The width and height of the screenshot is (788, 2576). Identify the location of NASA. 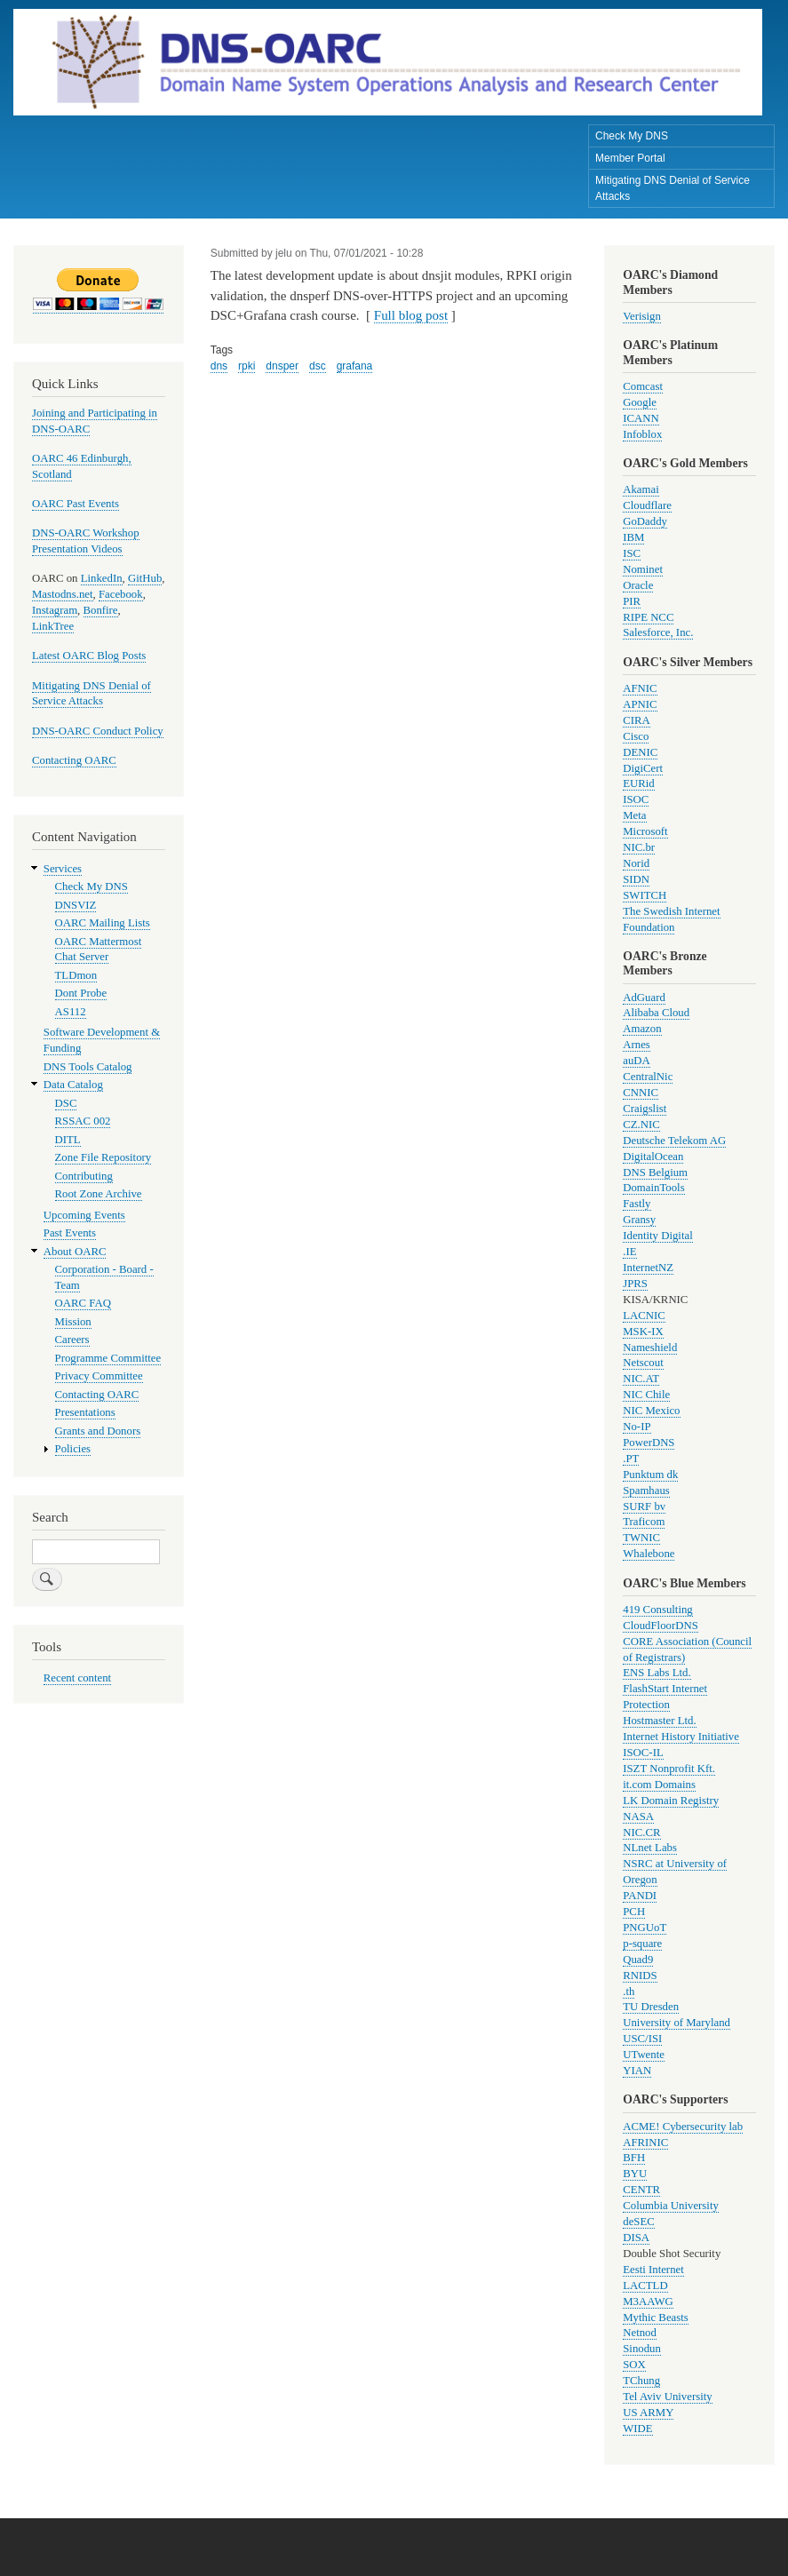
(638, 1816).